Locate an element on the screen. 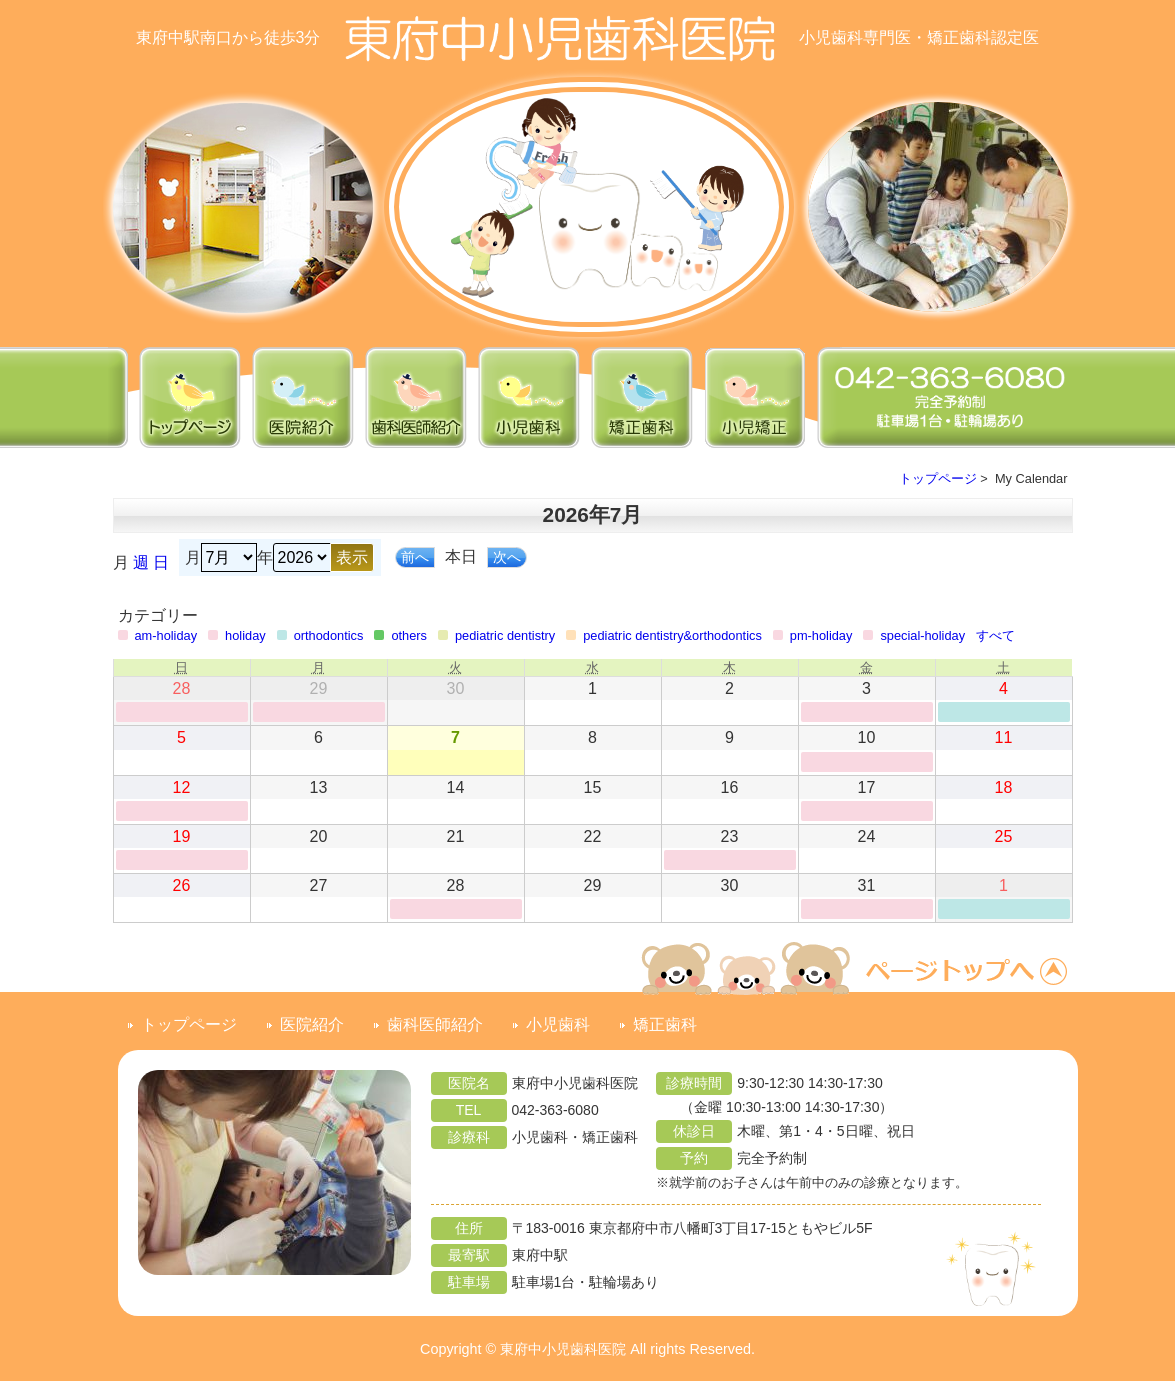  すべて is located at coordinates (995, 635).